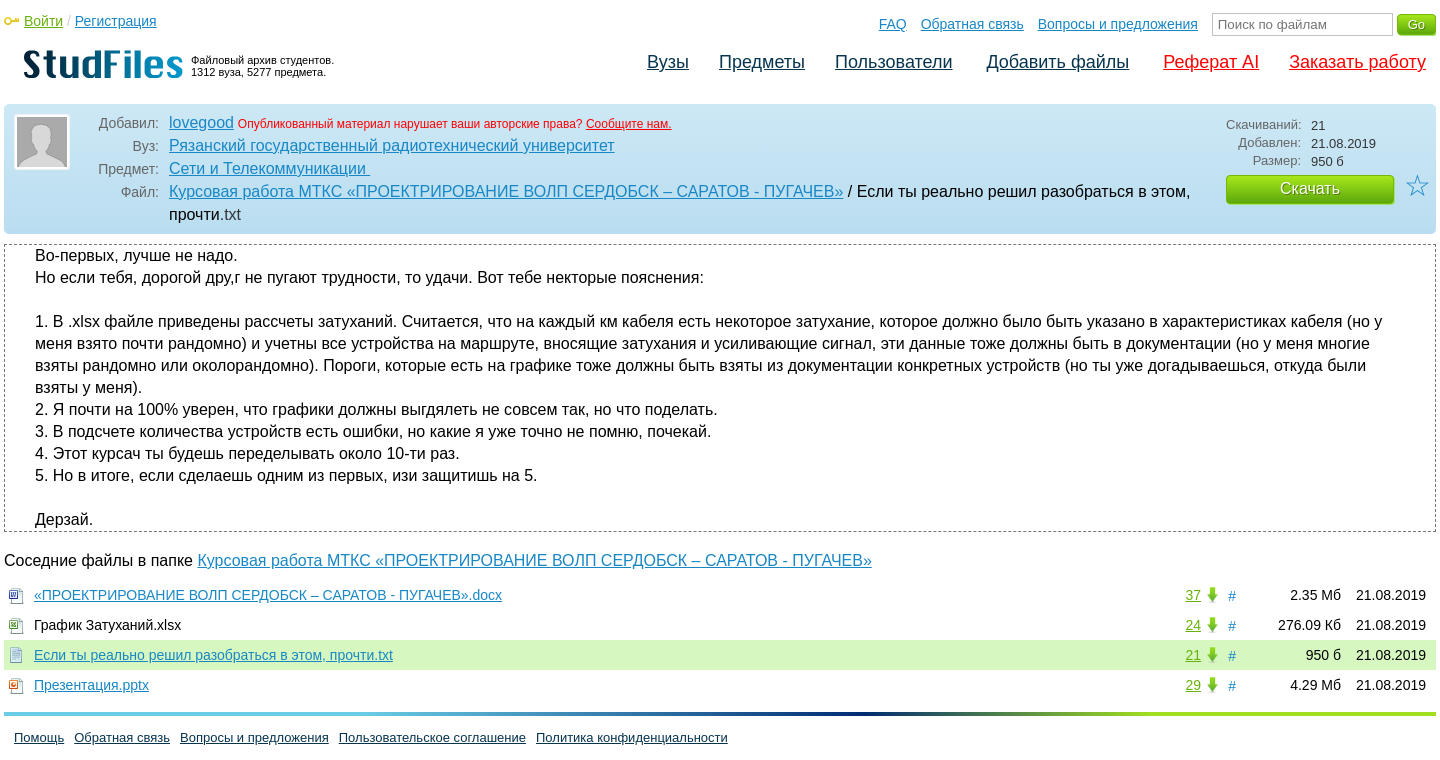 The image size is (1440, 760). What do you see at coordinates (629, 124) in the screenshot?
I see `Сообщите нам.` at bounding box center [629, 124].